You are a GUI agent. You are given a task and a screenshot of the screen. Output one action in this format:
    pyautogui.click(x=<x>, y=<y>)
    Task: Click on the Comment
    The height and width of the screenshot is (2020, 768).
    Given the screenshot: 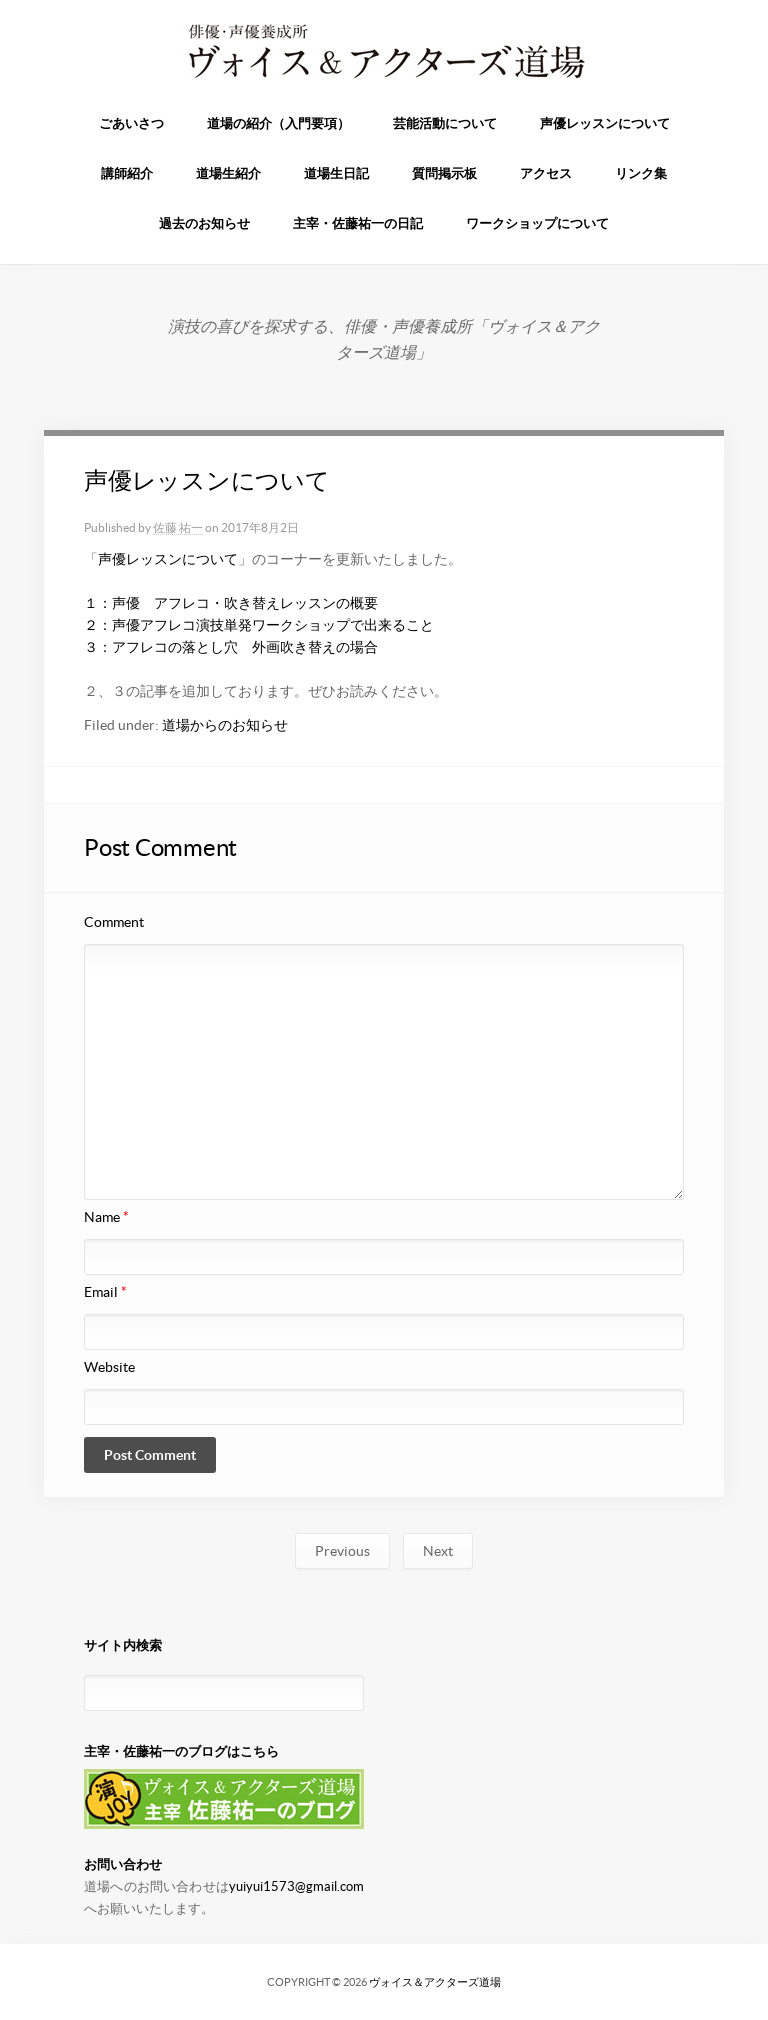 What is the action you would take?
    pyautogui.click(x=114, y=922)
    